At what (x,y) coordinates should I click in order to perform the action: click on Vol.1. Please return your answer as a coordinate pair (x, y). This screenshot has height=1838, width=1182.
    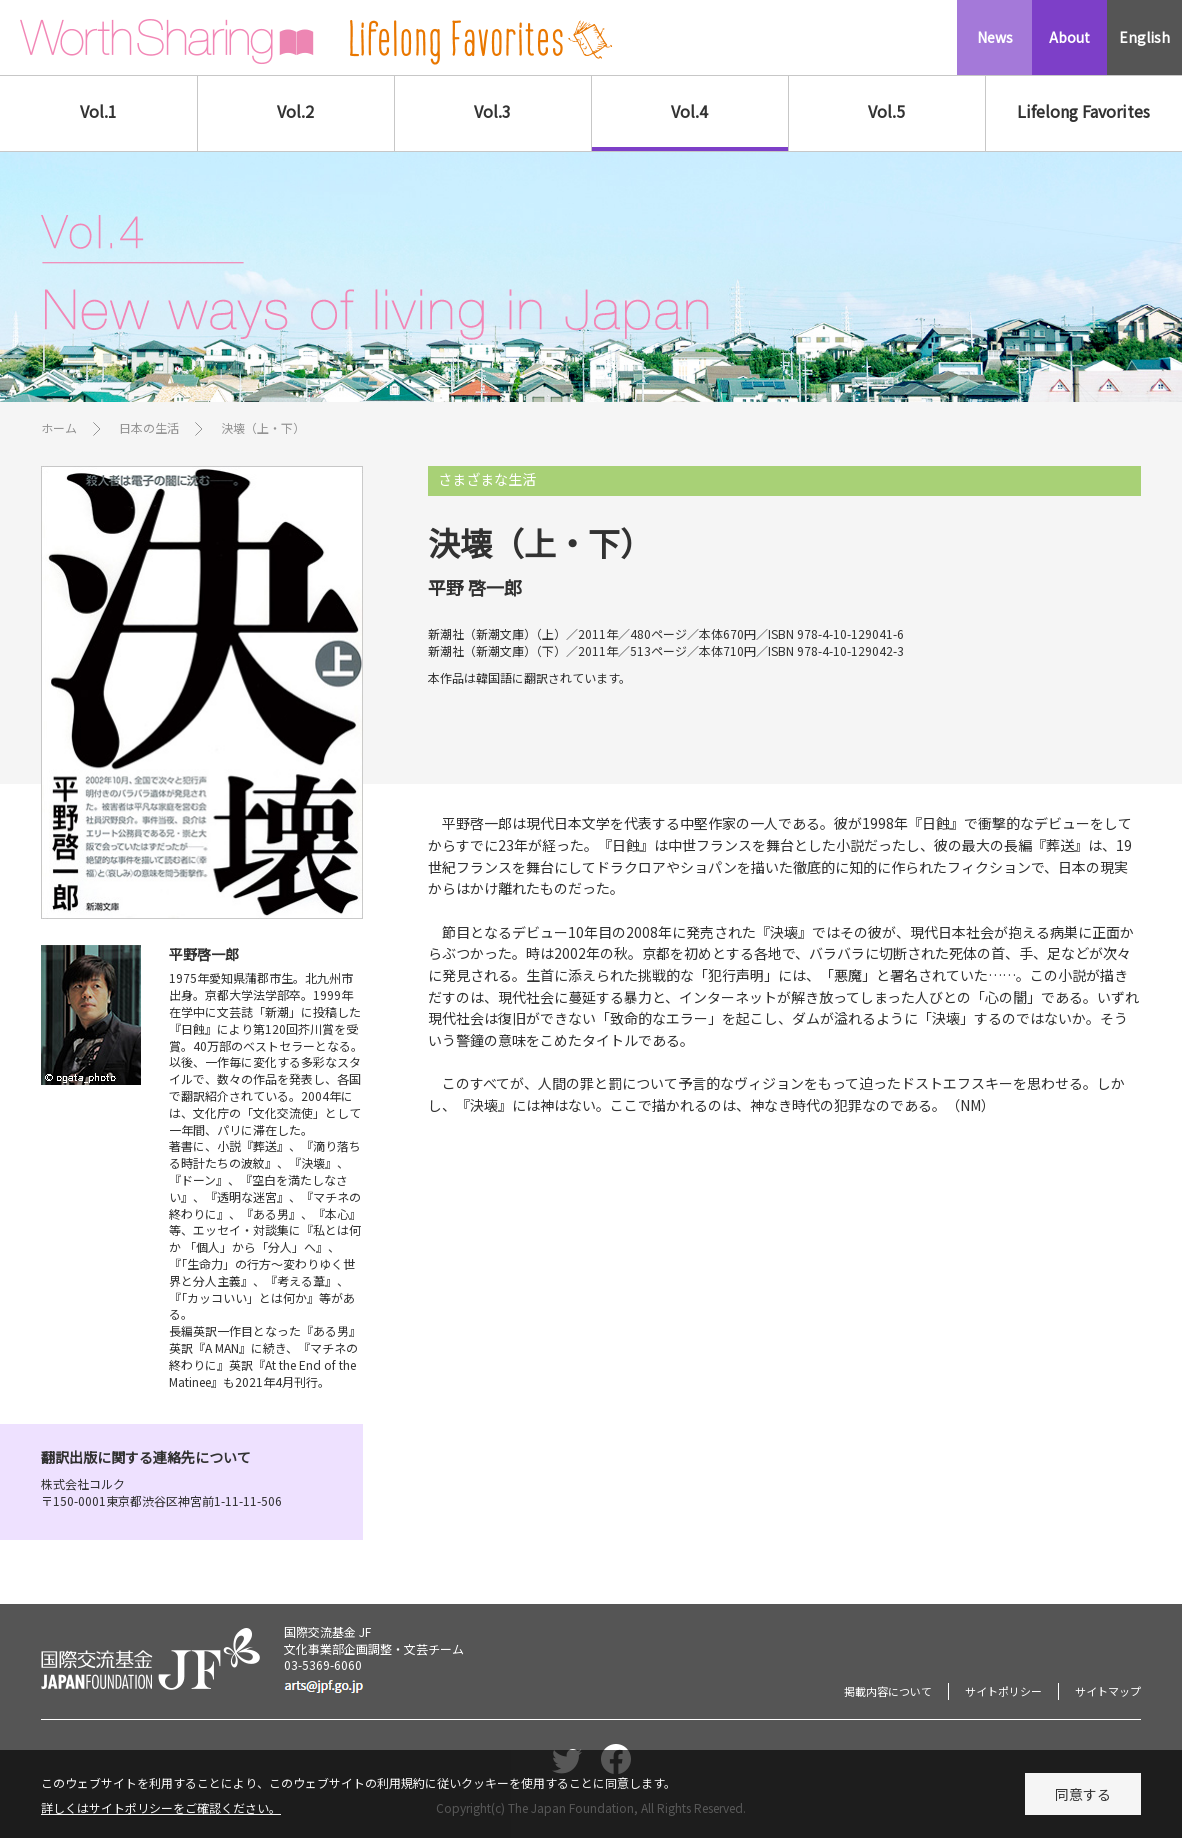
    Looking at the image, I should click on (98, 111).